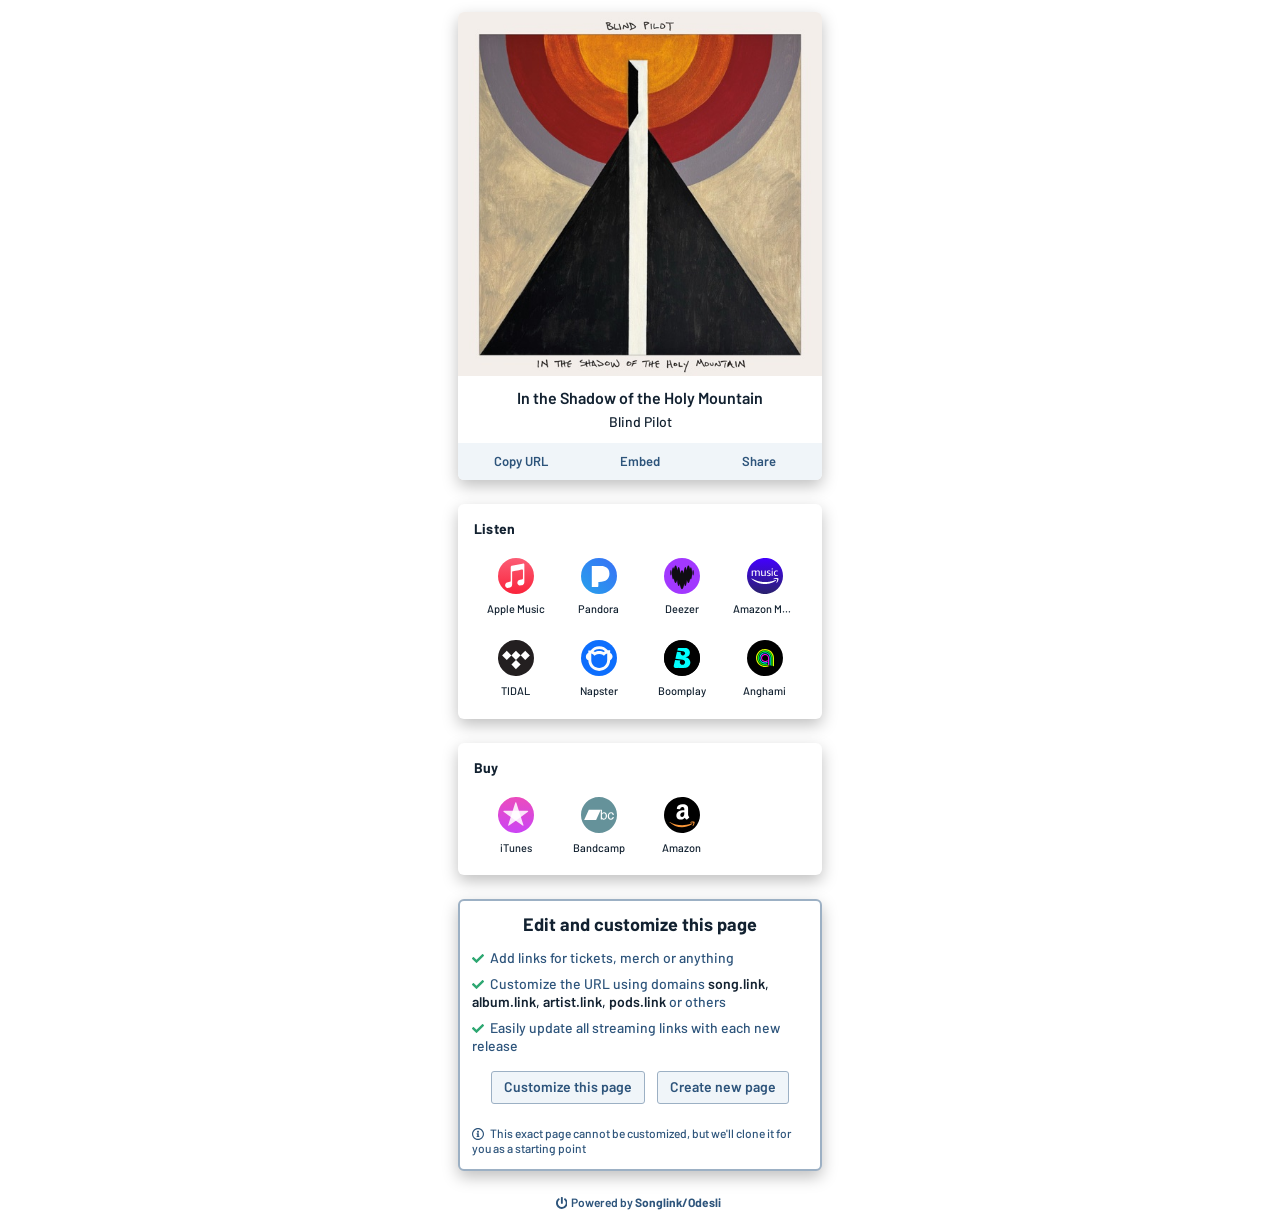 The height and width of the screenshot is (1222, 1280). I want to click on [Purchase and download In the Shadow of the Holy Mountain by Blind Pilot on Bandcamp], so click(598, 826).